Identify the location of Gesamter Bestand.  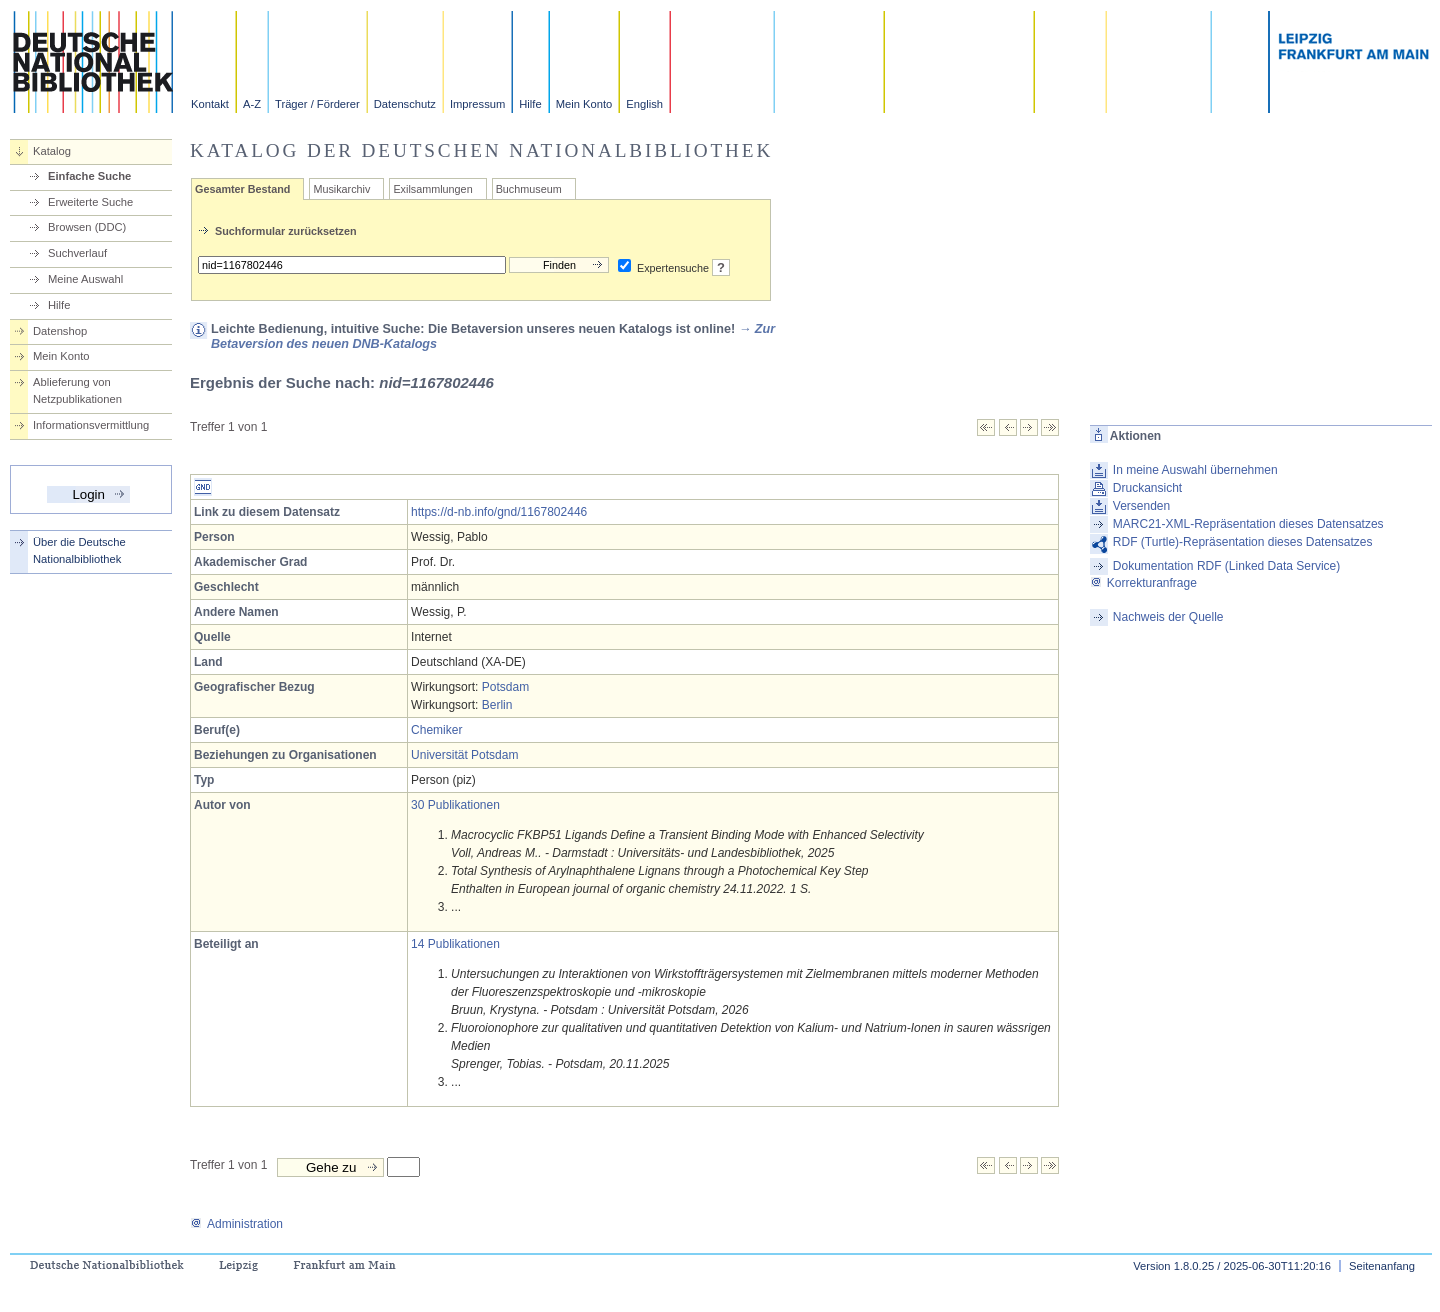
(242, 189).